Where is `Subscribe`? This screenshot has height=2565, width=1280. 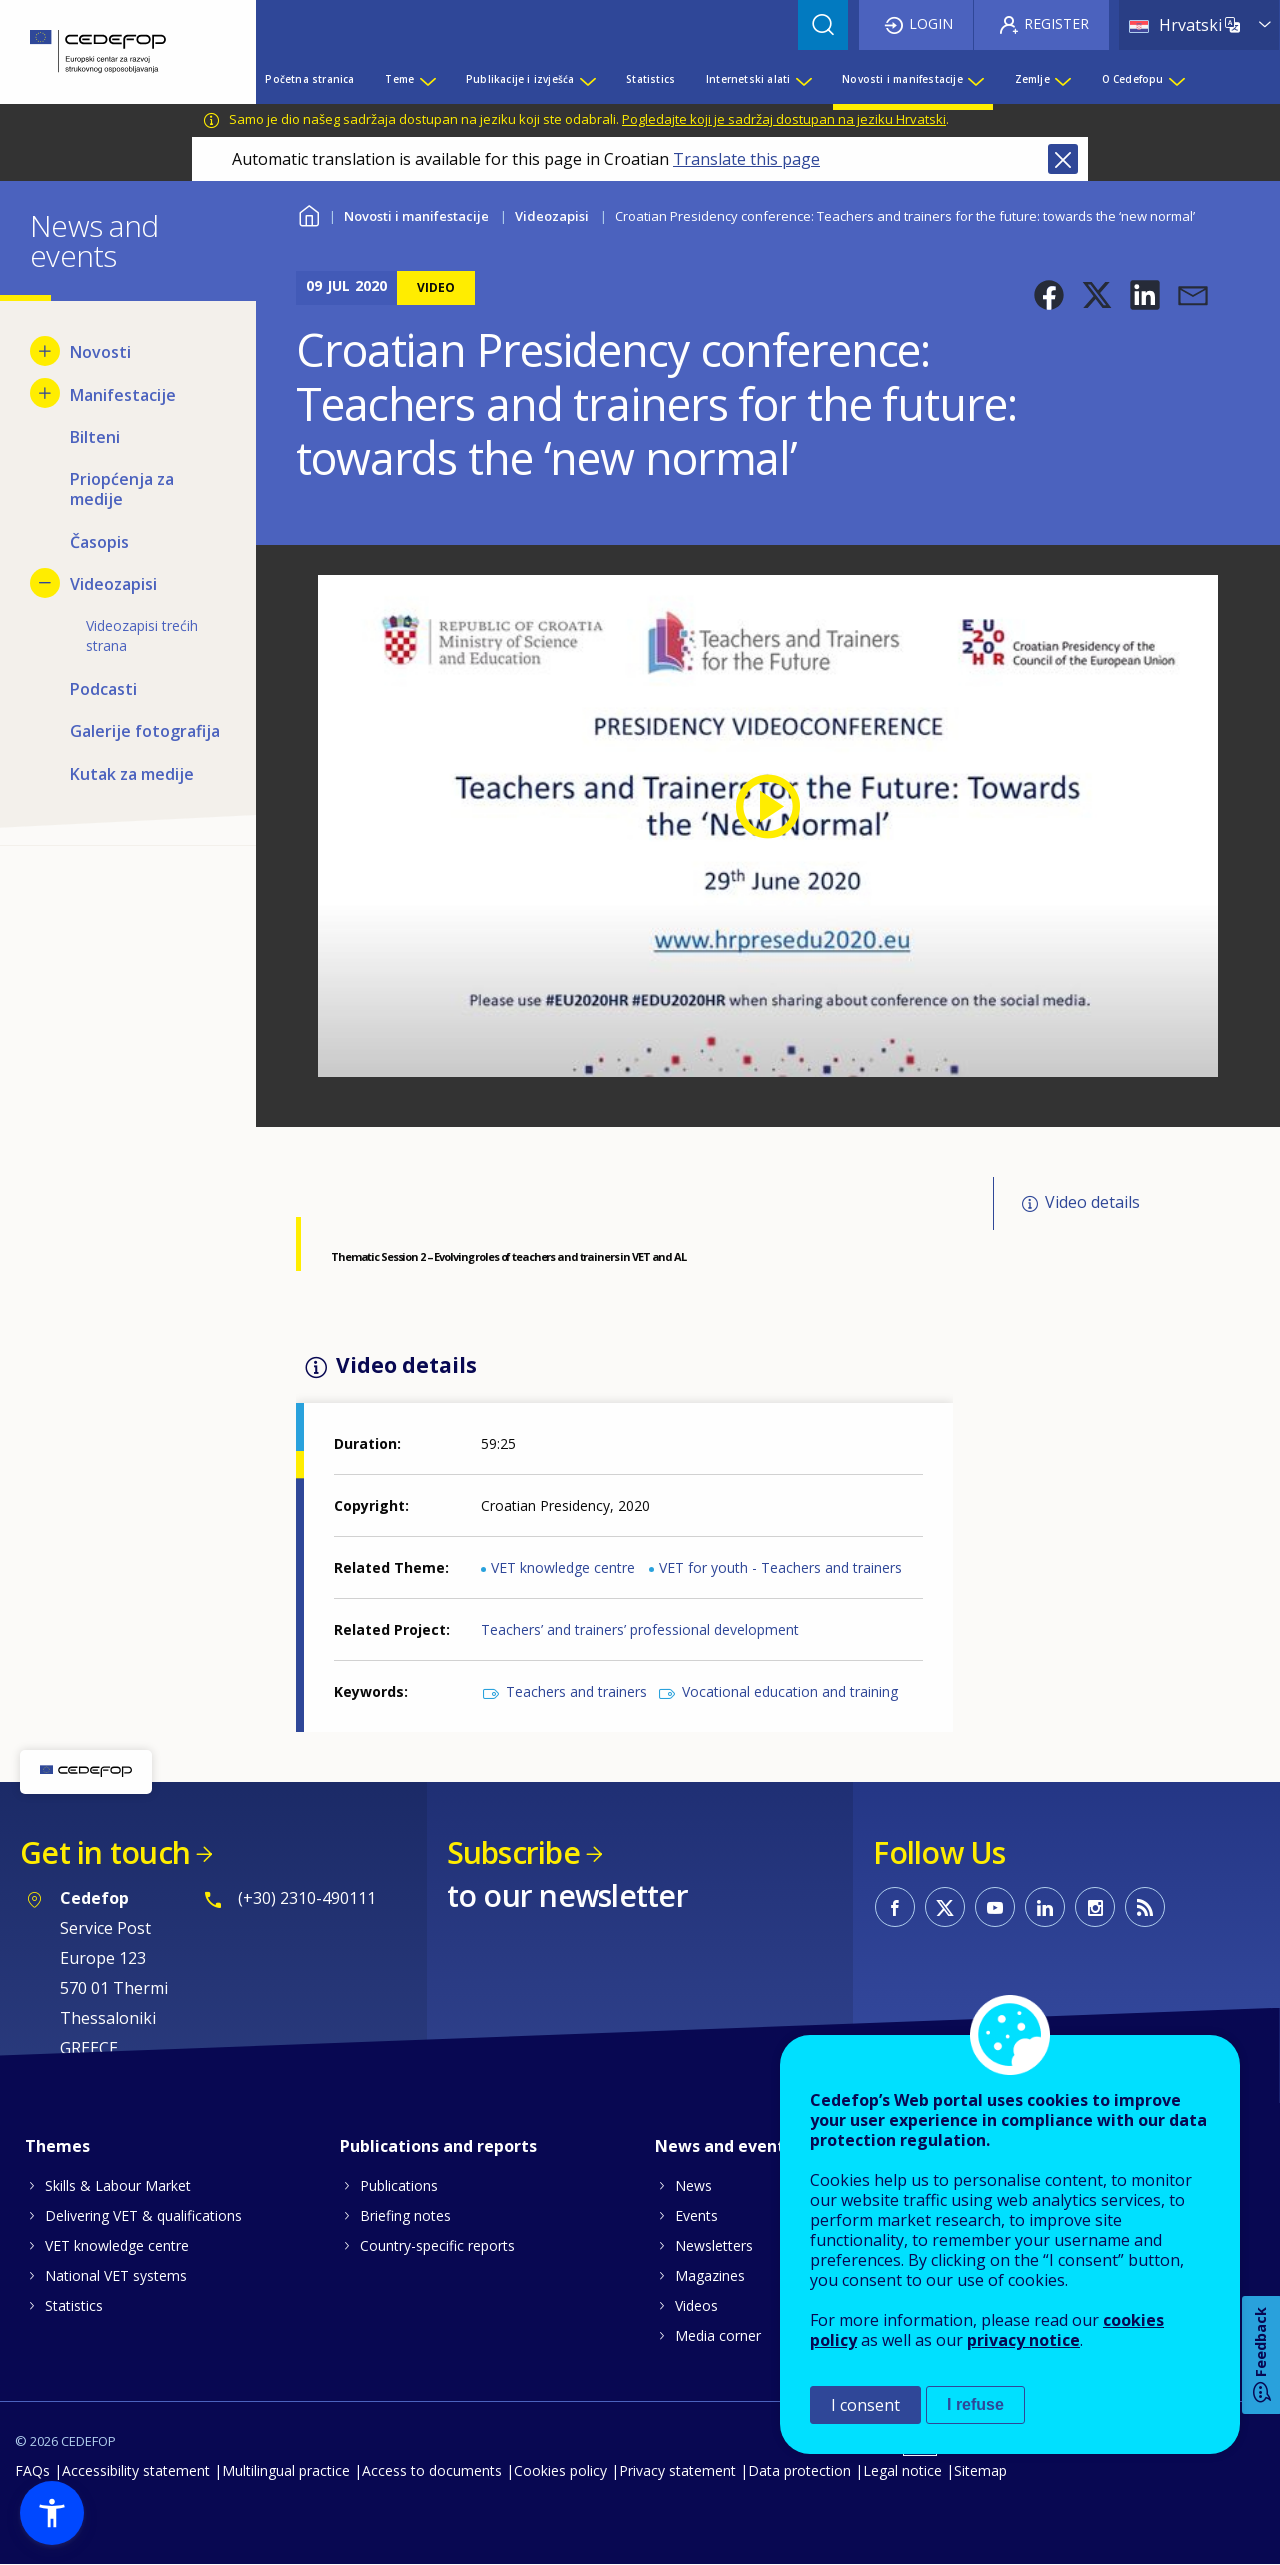
Subscribe is located at coordinates (513, 1852).